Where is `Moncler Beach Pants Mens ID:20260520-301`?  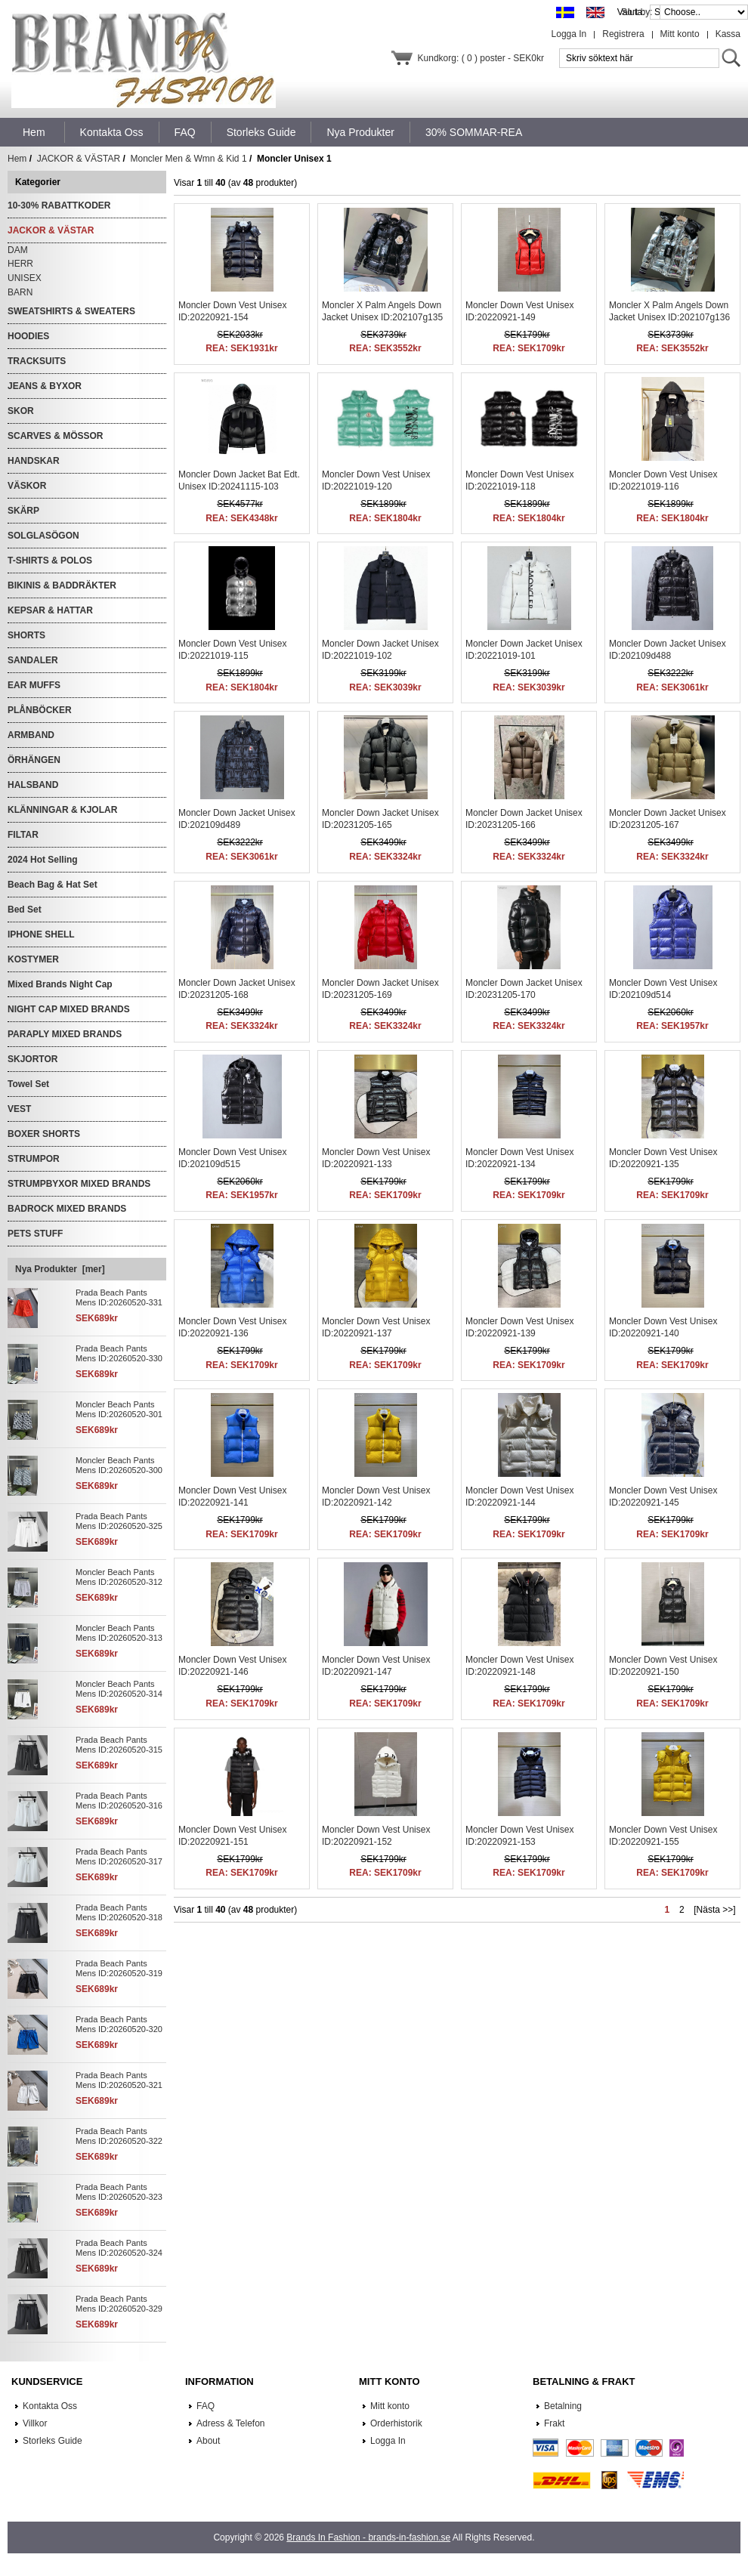
Moncler Beach Pants Mens ID:20260520-301 is located at coordinates (119, 1409).